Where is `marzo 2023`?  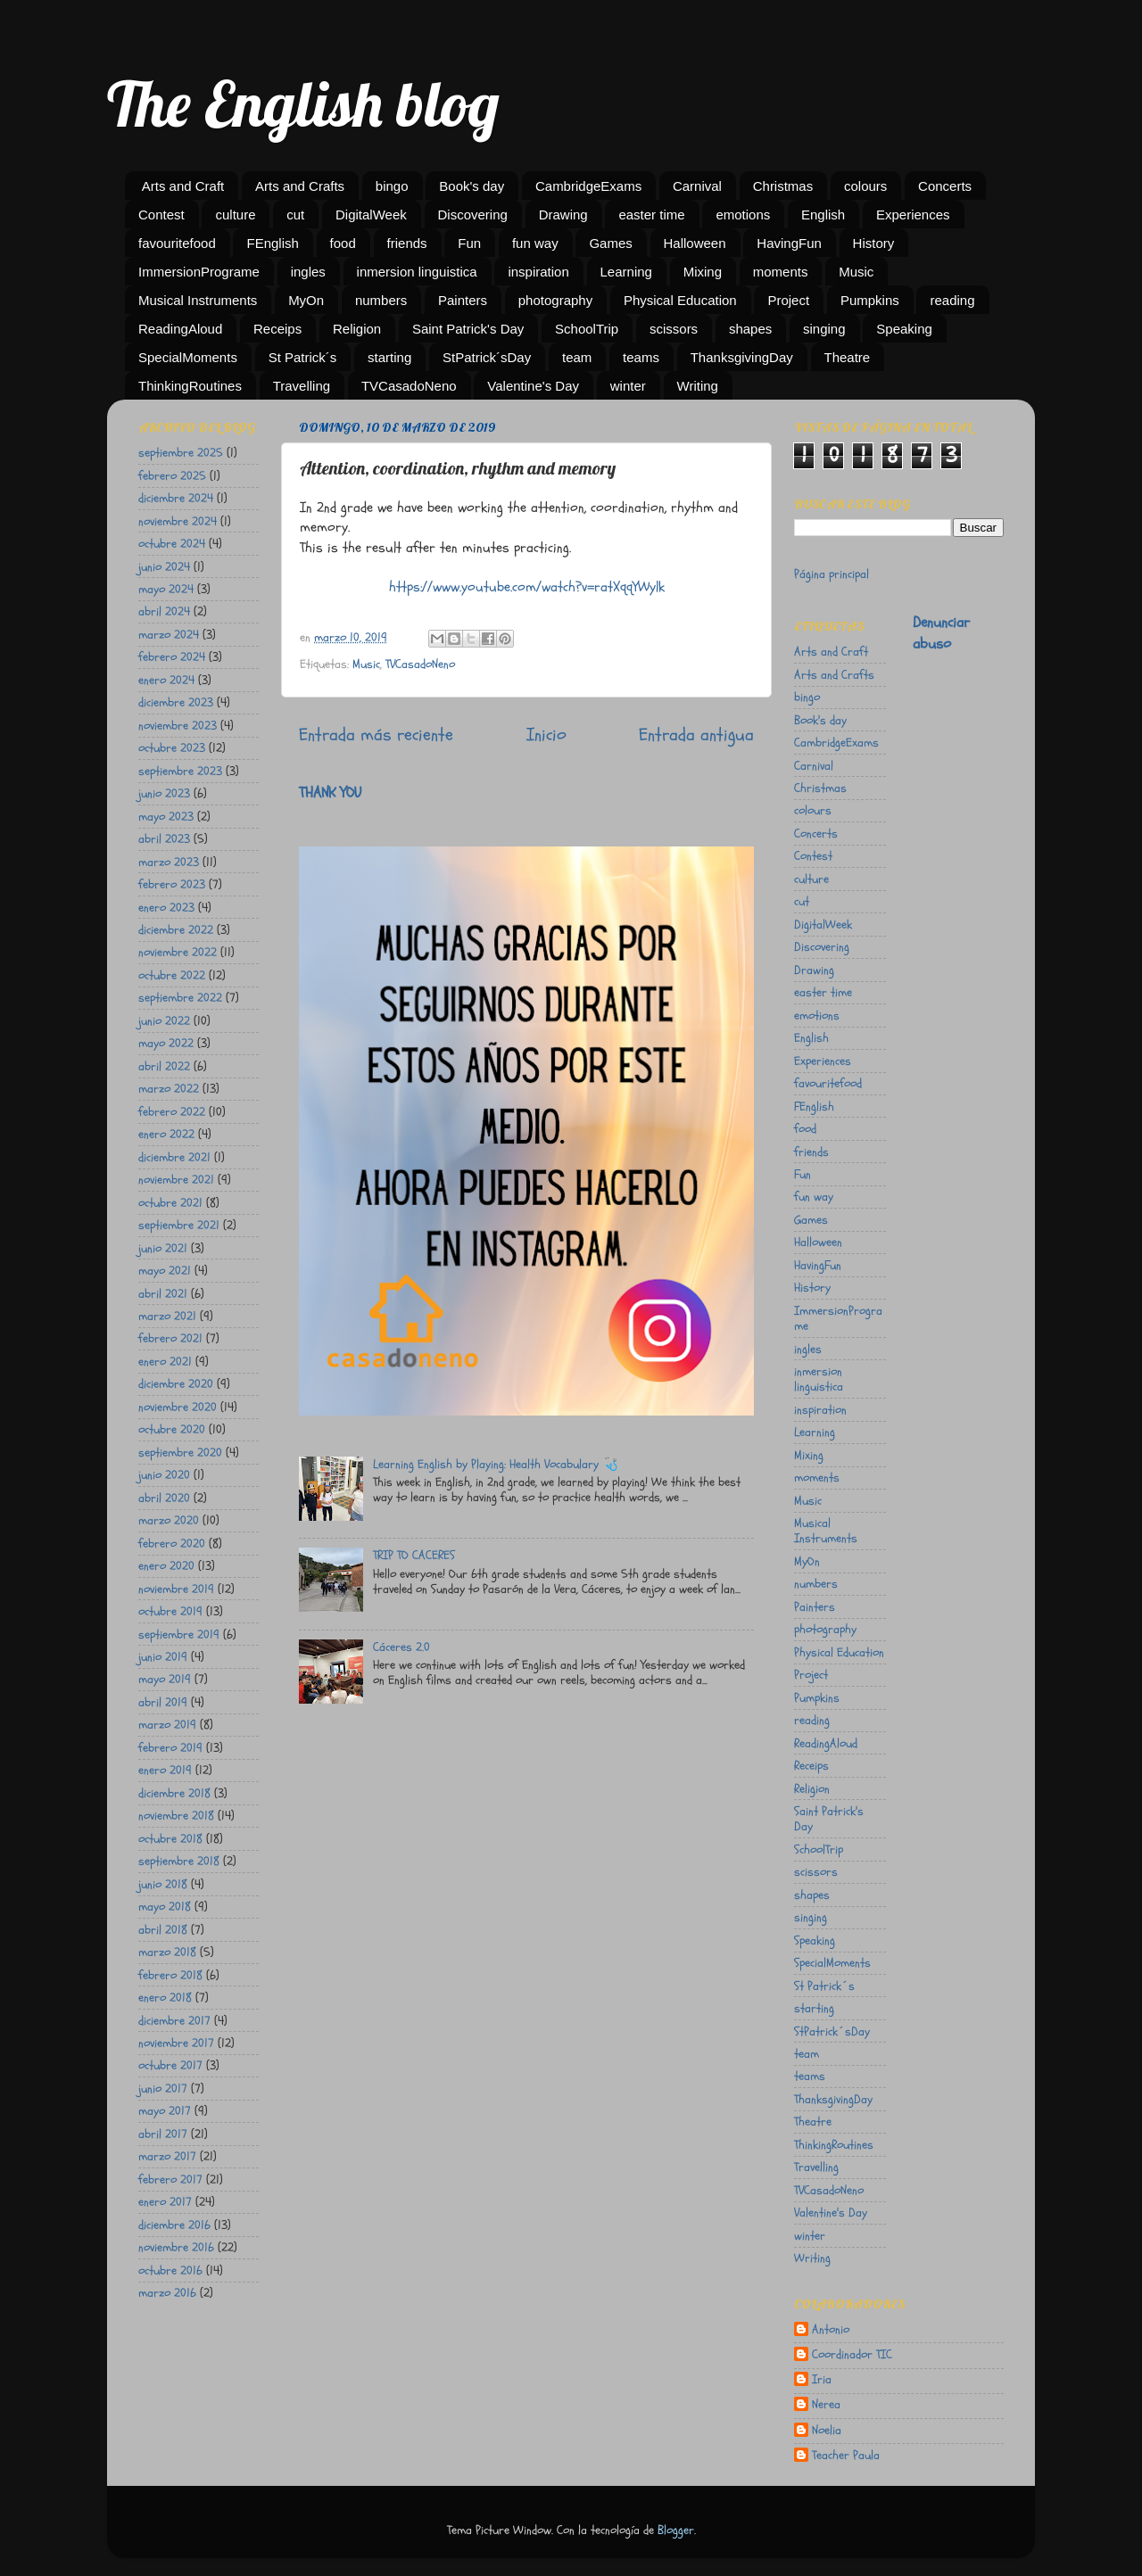 marzo 2023 is located at coordinates (168, 862).